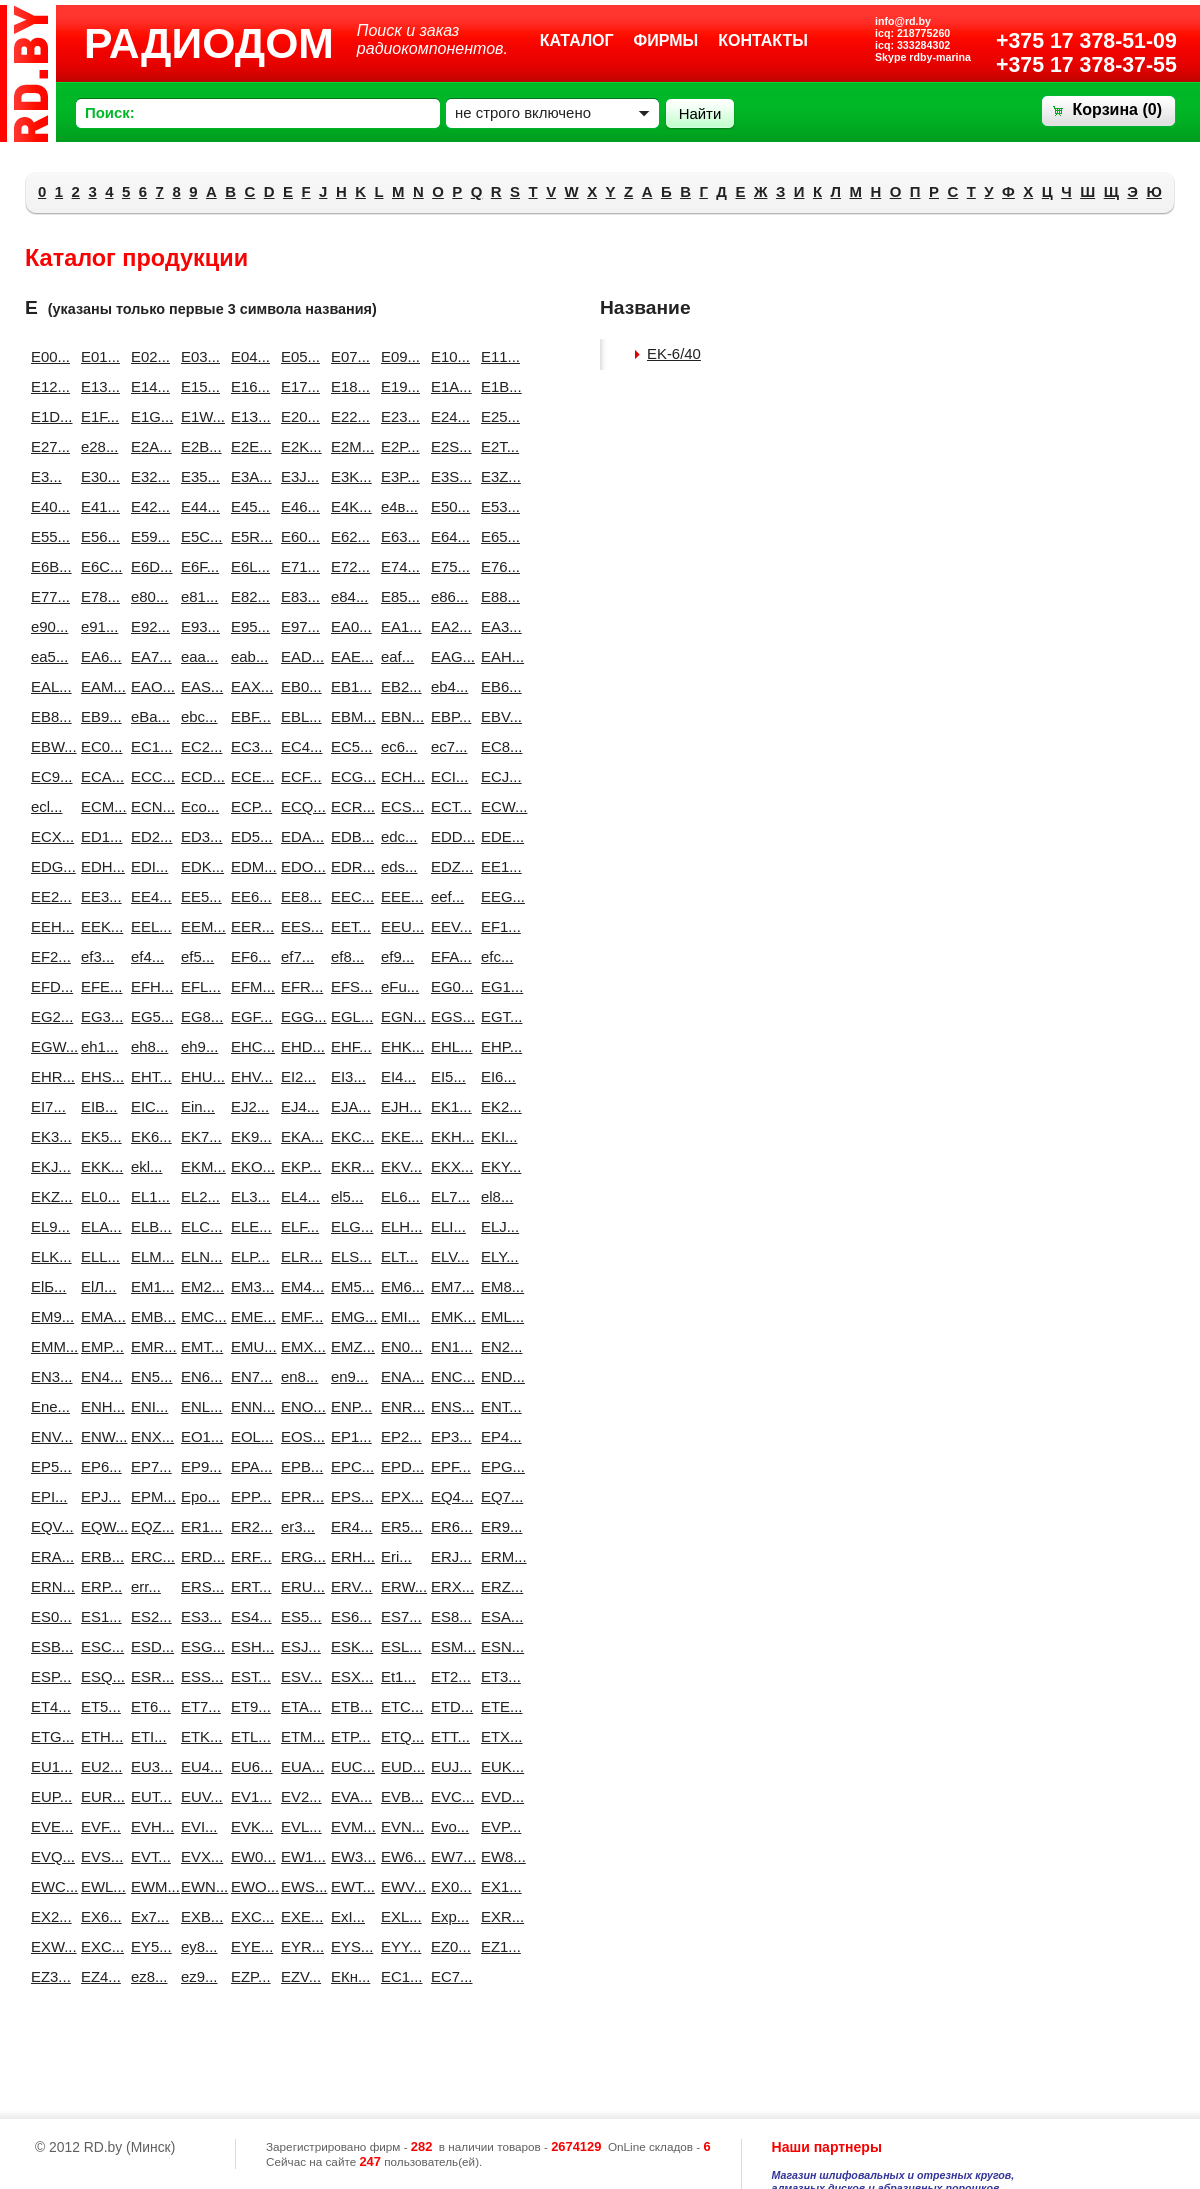 The image size is (1200, 2189). Describe the element at coordinates (448, 1736) in the screenshot. I see `ETT...` at that location.